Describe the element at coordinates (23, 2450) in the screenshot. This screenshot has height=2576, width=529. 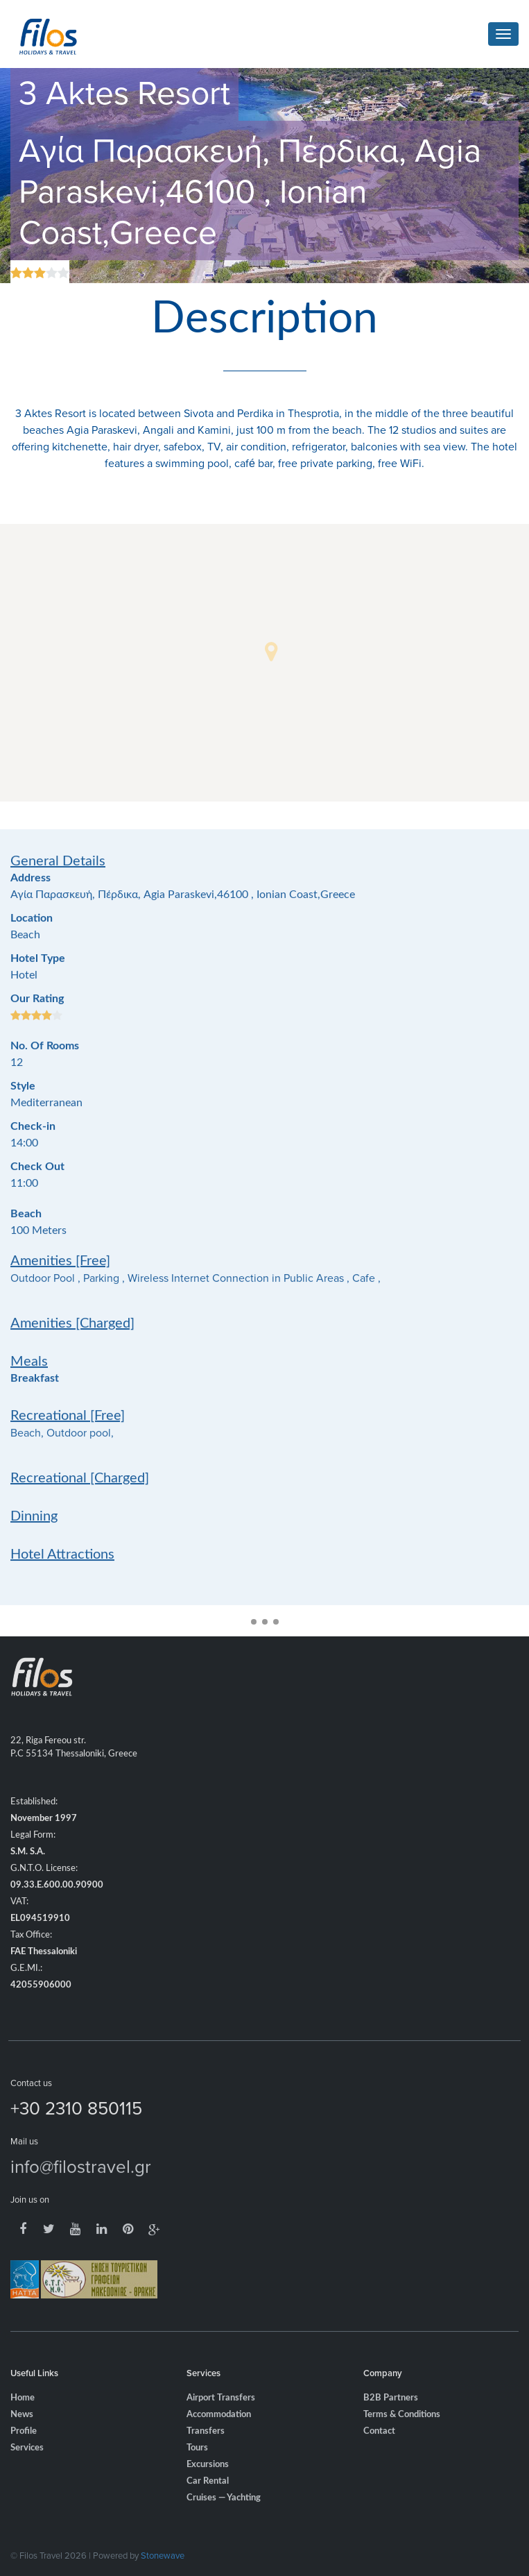
I see `Profile` at that location.